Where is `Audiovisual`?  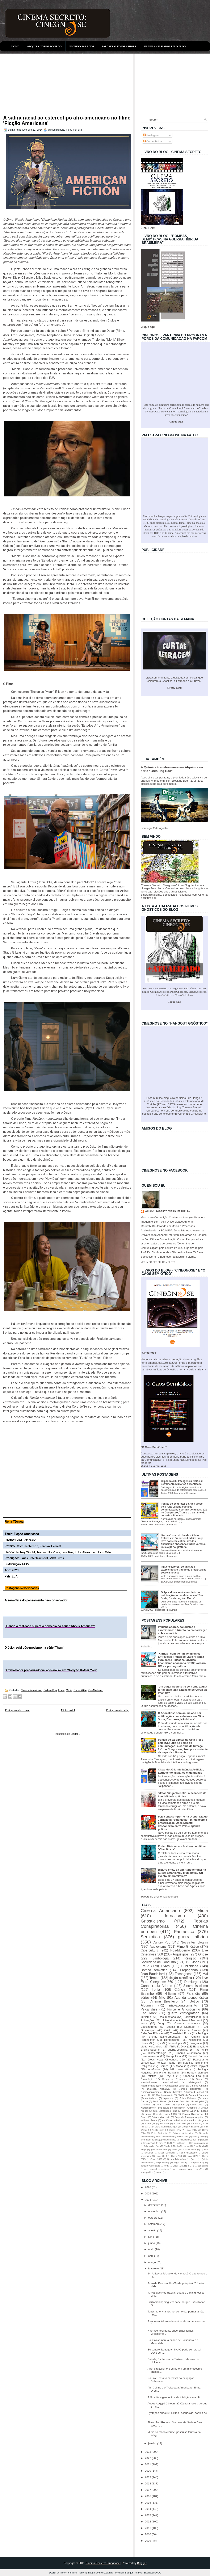 Audiovisual is located at coordinates (158, 1946).